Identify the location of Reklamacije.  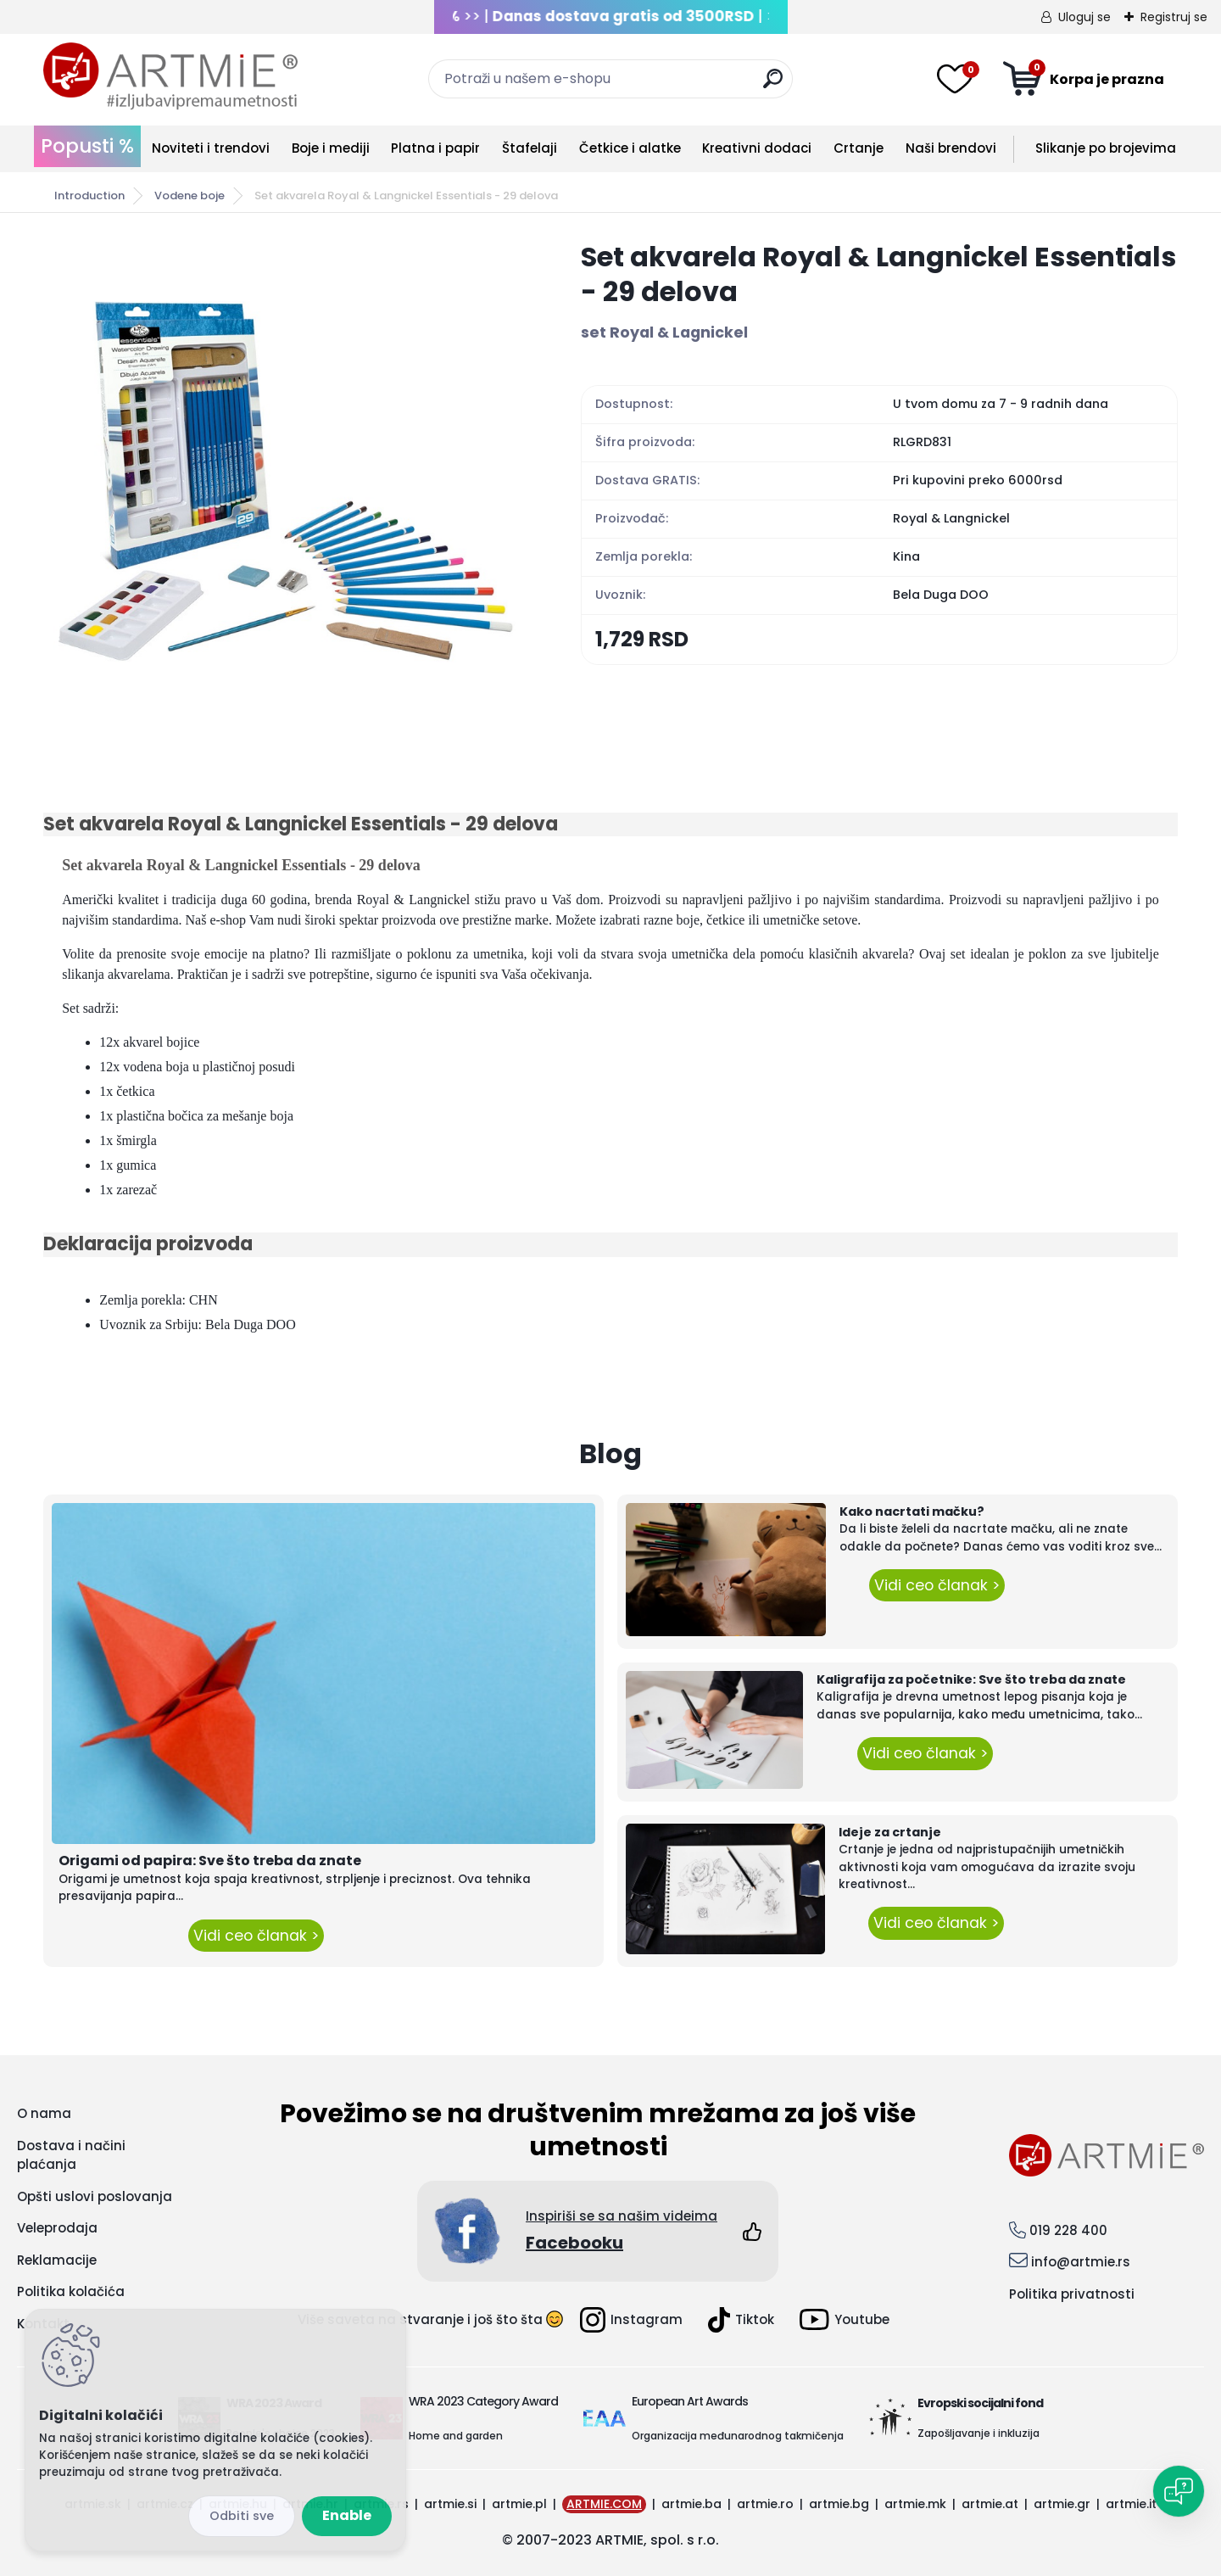
(57, 2260).